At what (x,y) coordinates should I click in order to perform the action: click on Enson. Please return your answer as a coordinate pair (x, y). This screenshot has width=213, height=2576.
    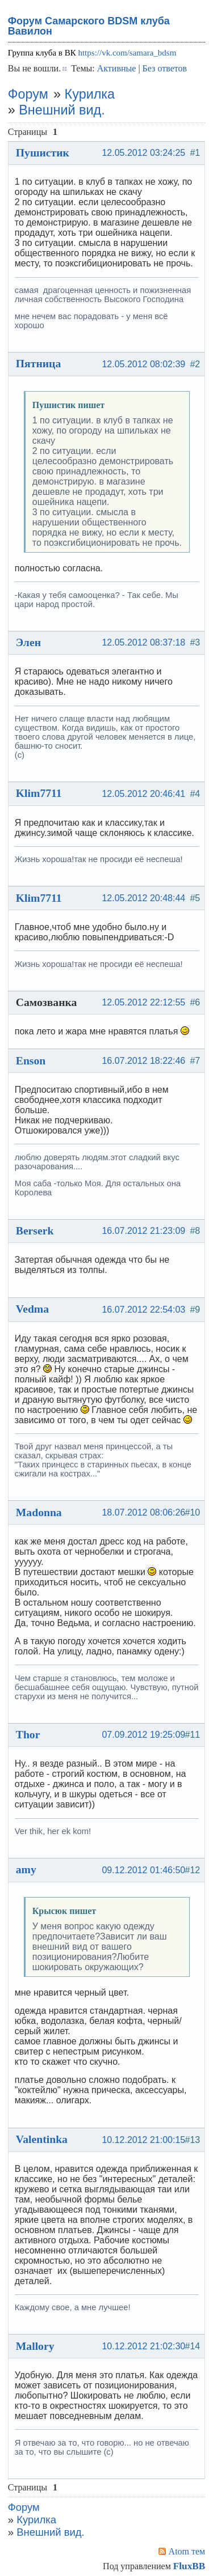
    Looking at the image, I should click on (31, 1060).